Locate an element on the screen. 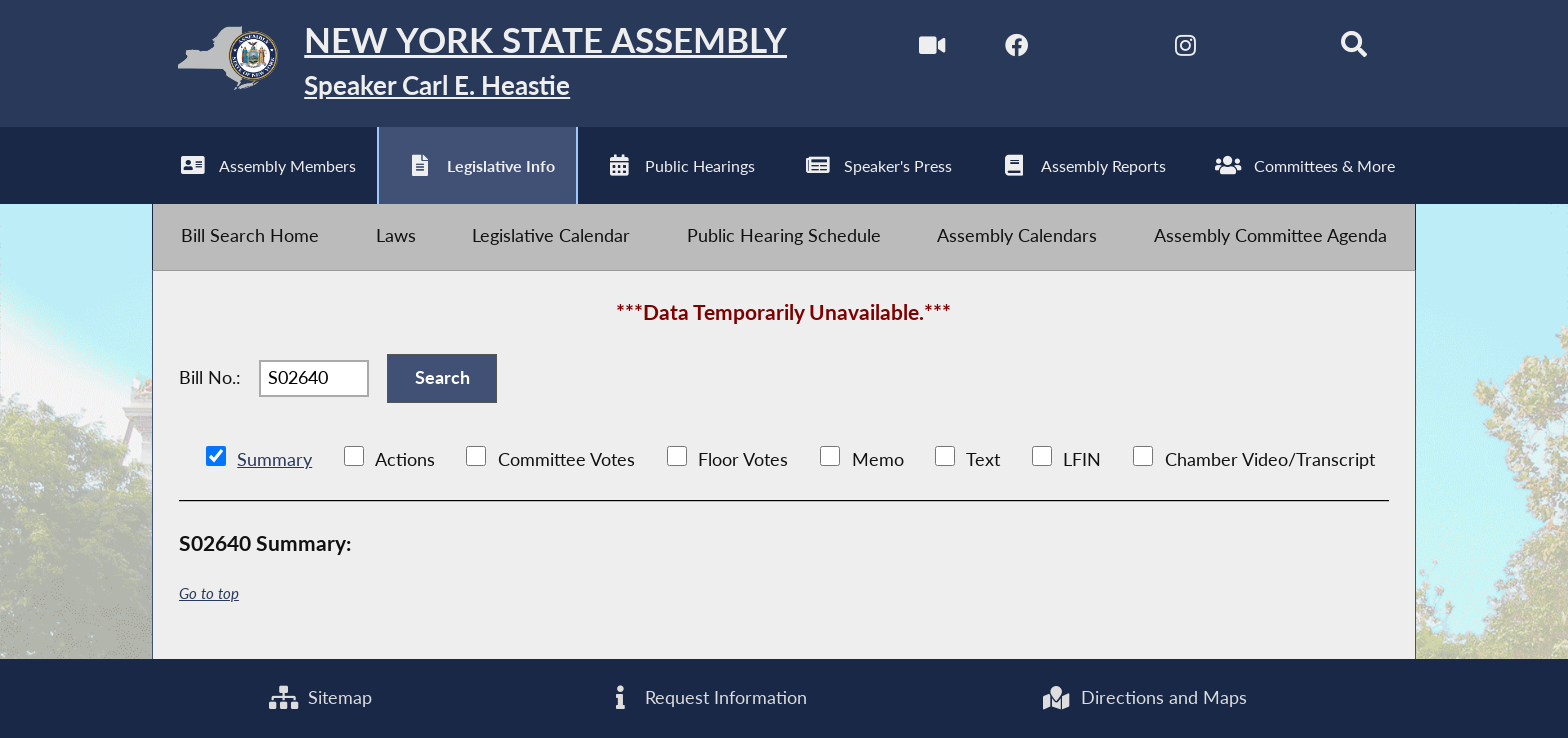 This screenshot has width=1568, height=738. [Watch Live] is located at coordinates (931, 48).